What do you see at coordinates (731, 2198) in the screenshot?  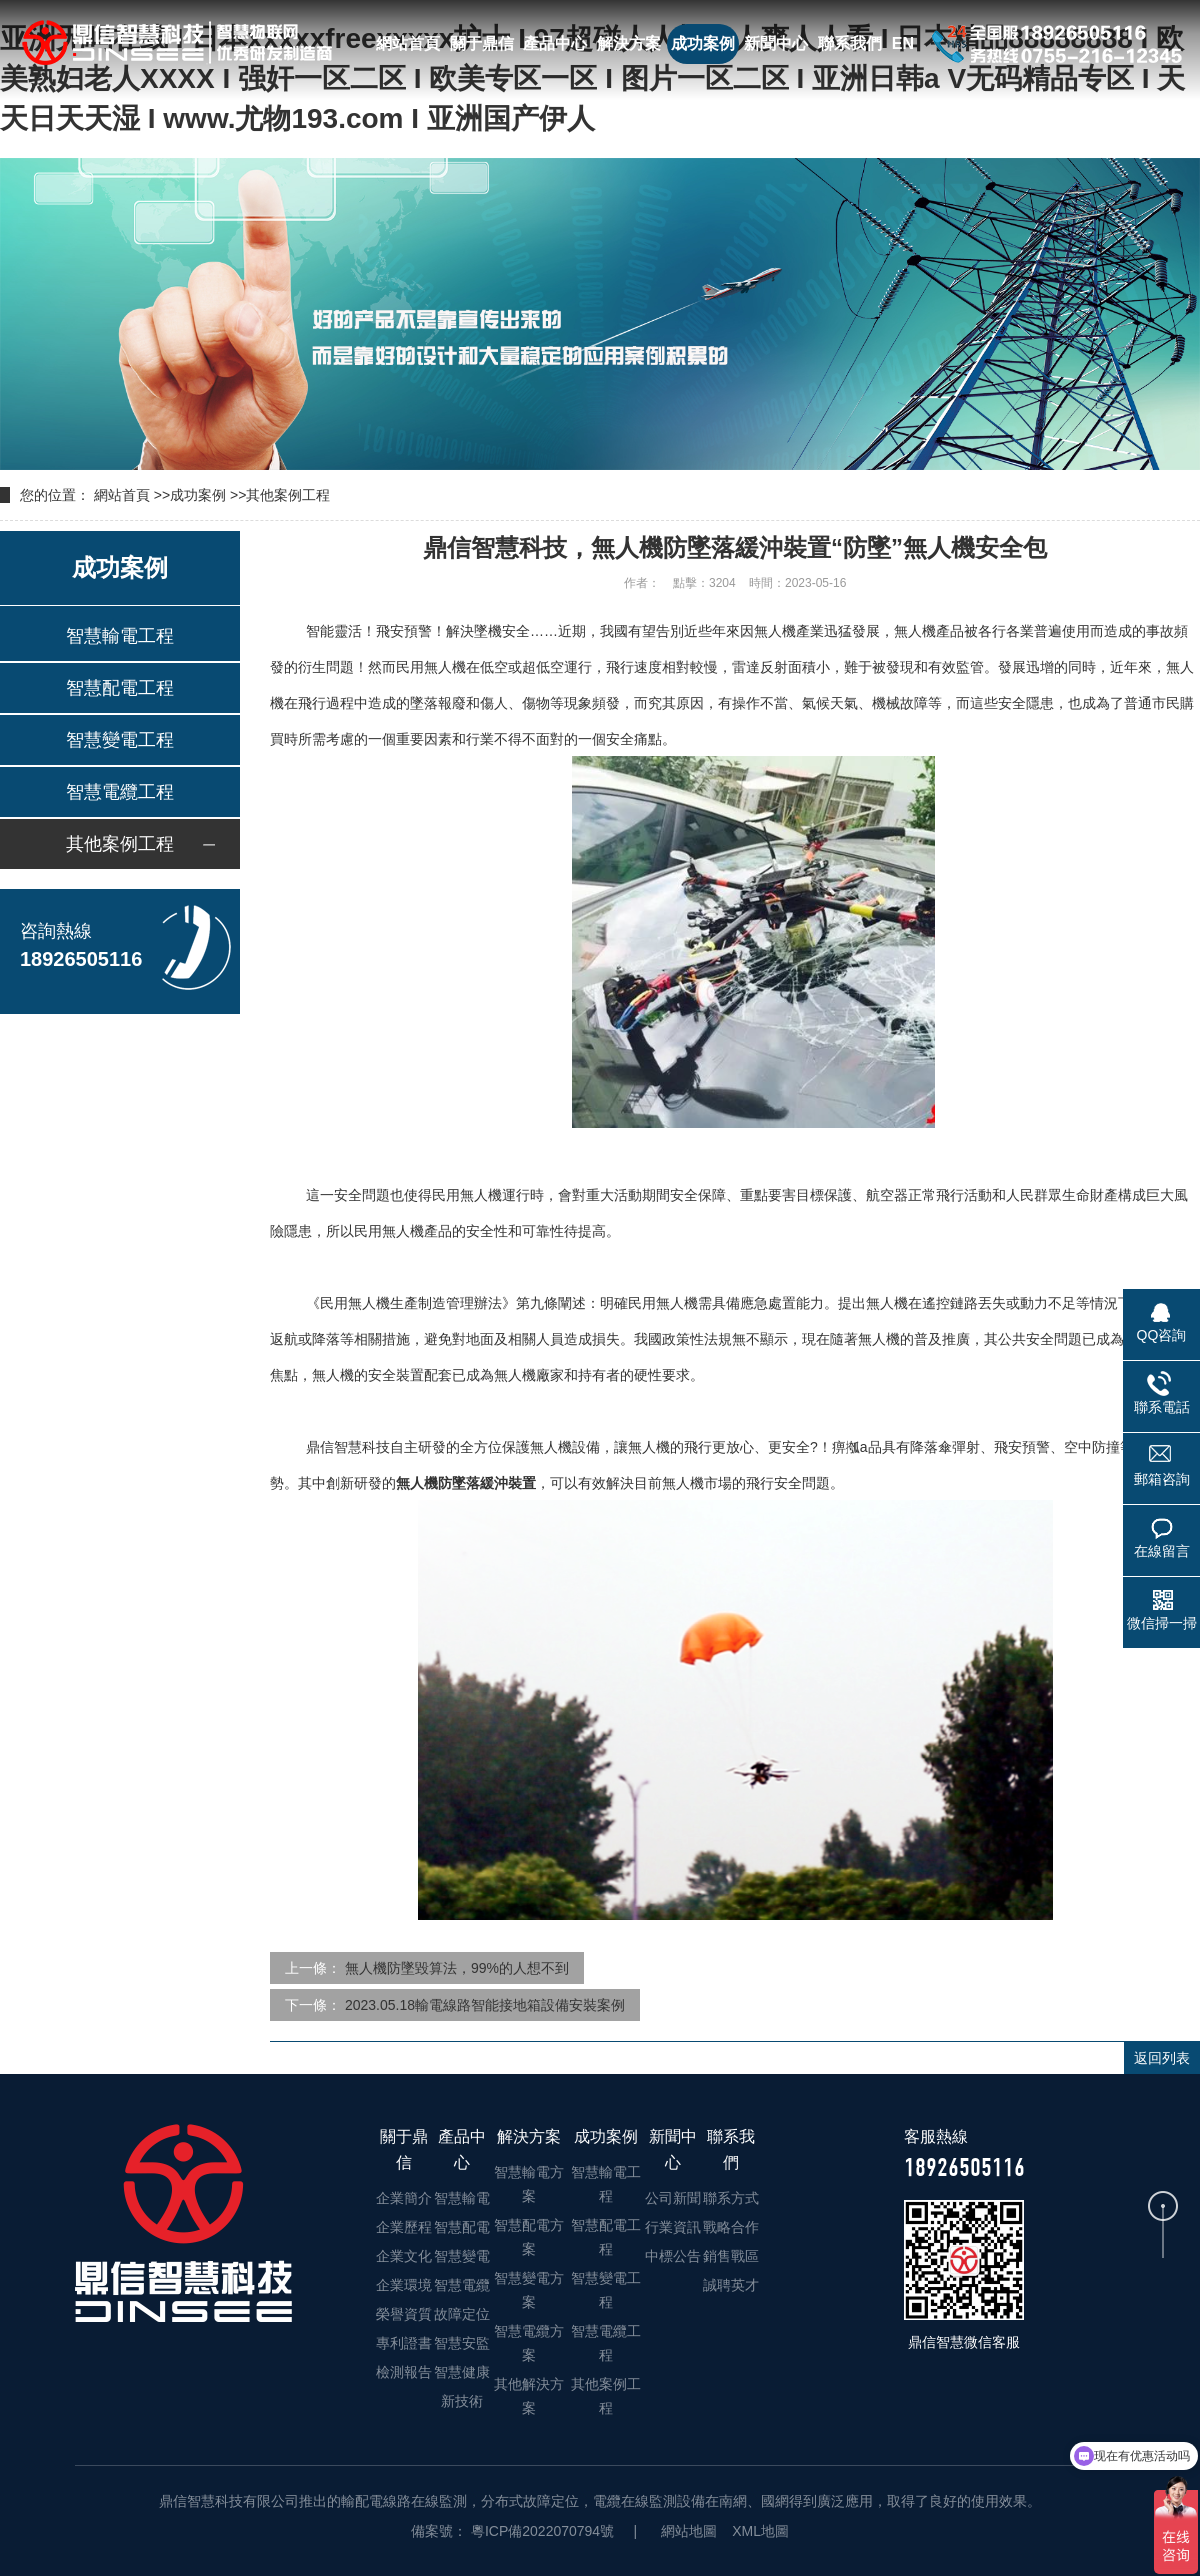 I see `聯系方式` at bounding box center [731, 2198].